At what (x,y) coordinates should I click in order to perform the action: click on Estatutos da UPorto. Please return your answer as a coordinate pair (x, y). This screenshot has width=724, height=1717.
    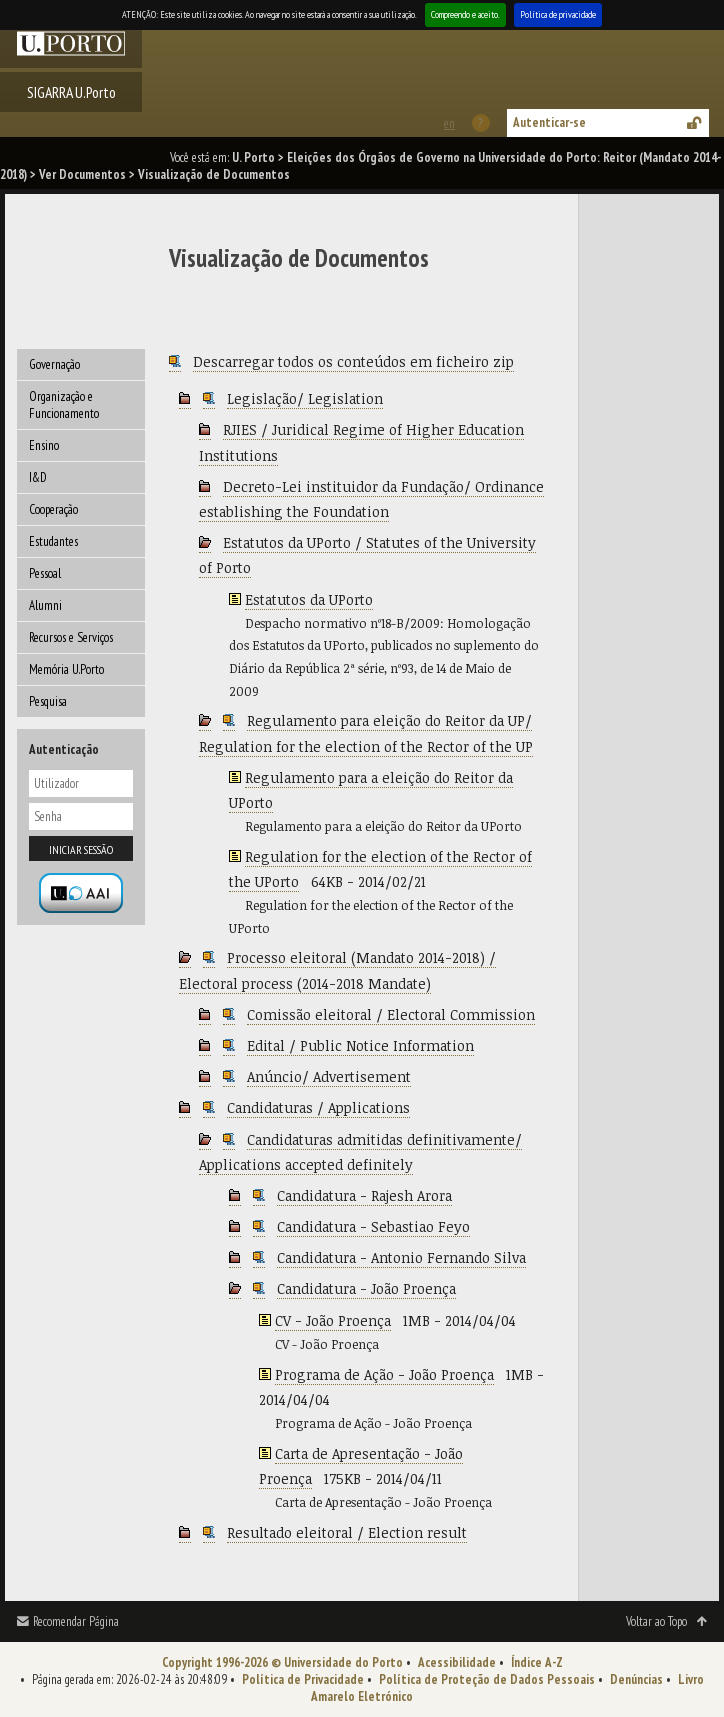
    Looking at the image, I should click on (309, 599).